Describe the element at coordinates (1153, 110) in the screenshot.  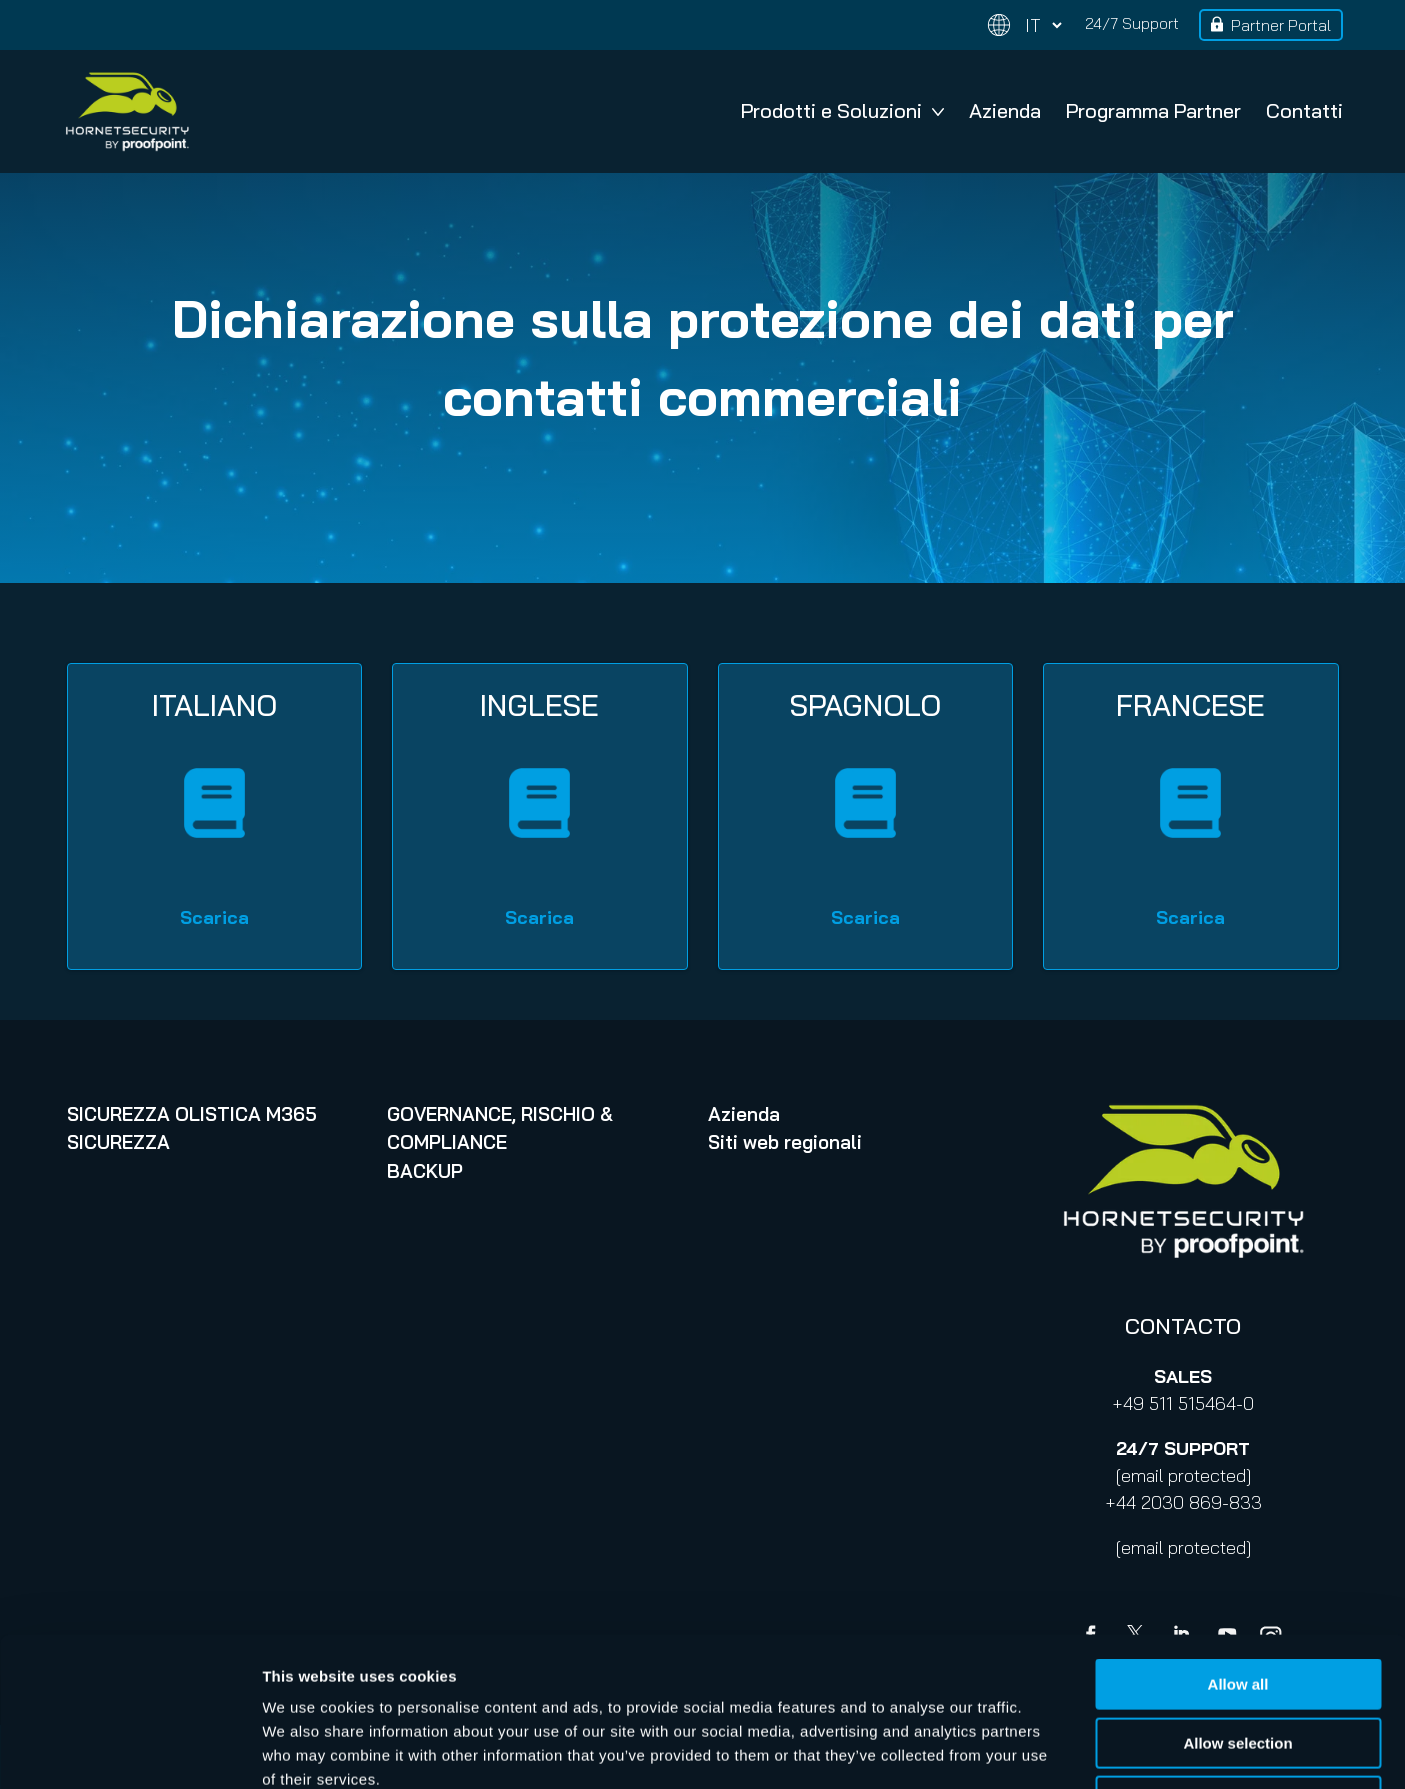
I see `Programma Partner` at that location.